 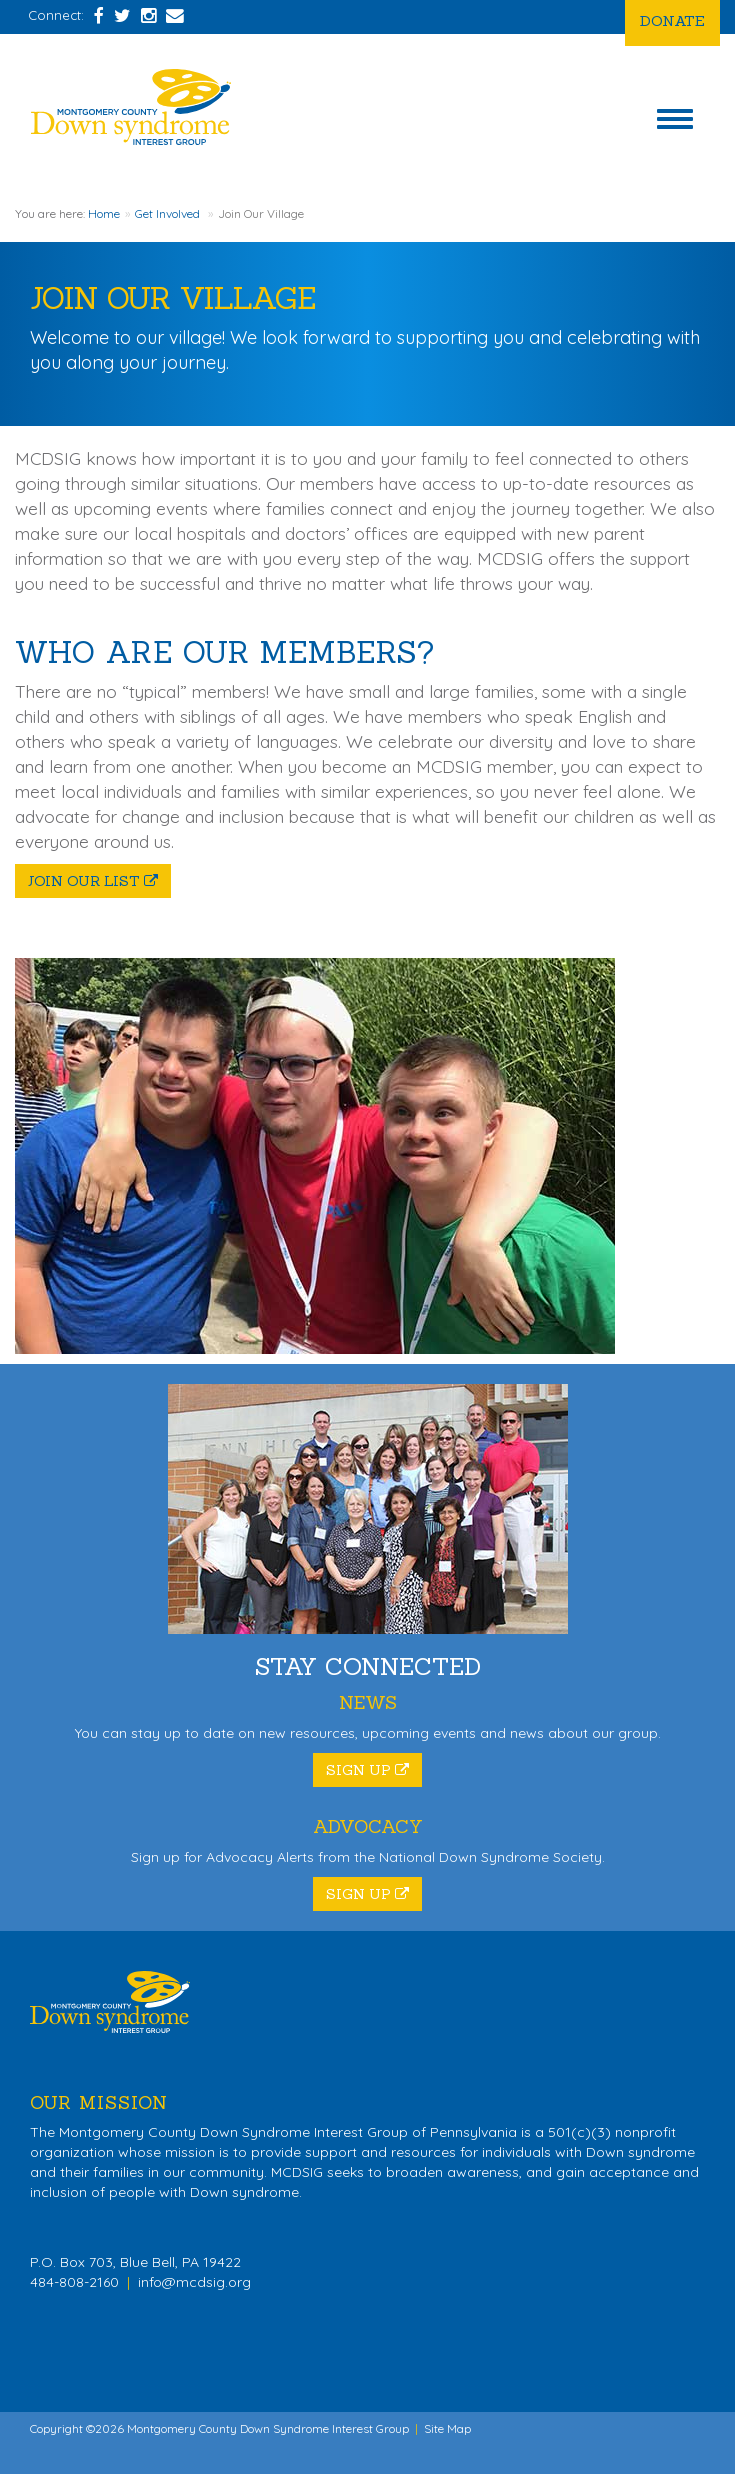 I want to click on Sign Up, so click(x=367, y=1770).